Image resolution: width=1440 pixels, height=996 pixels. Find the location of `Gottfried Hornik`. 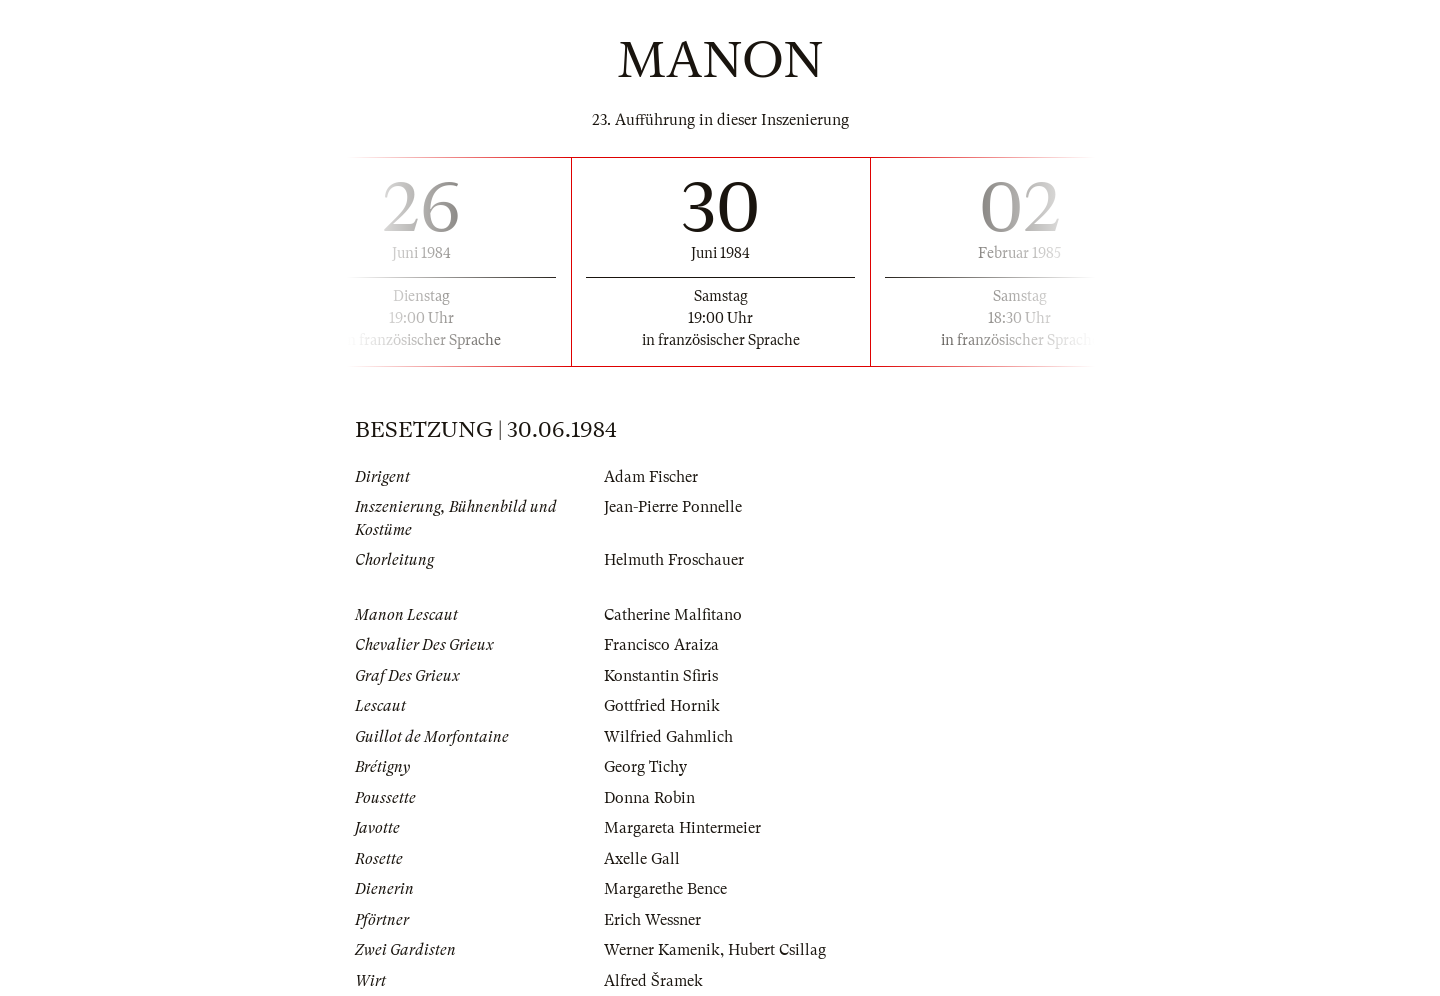

Gottfried Hornik is located at coordinates (662, 706).